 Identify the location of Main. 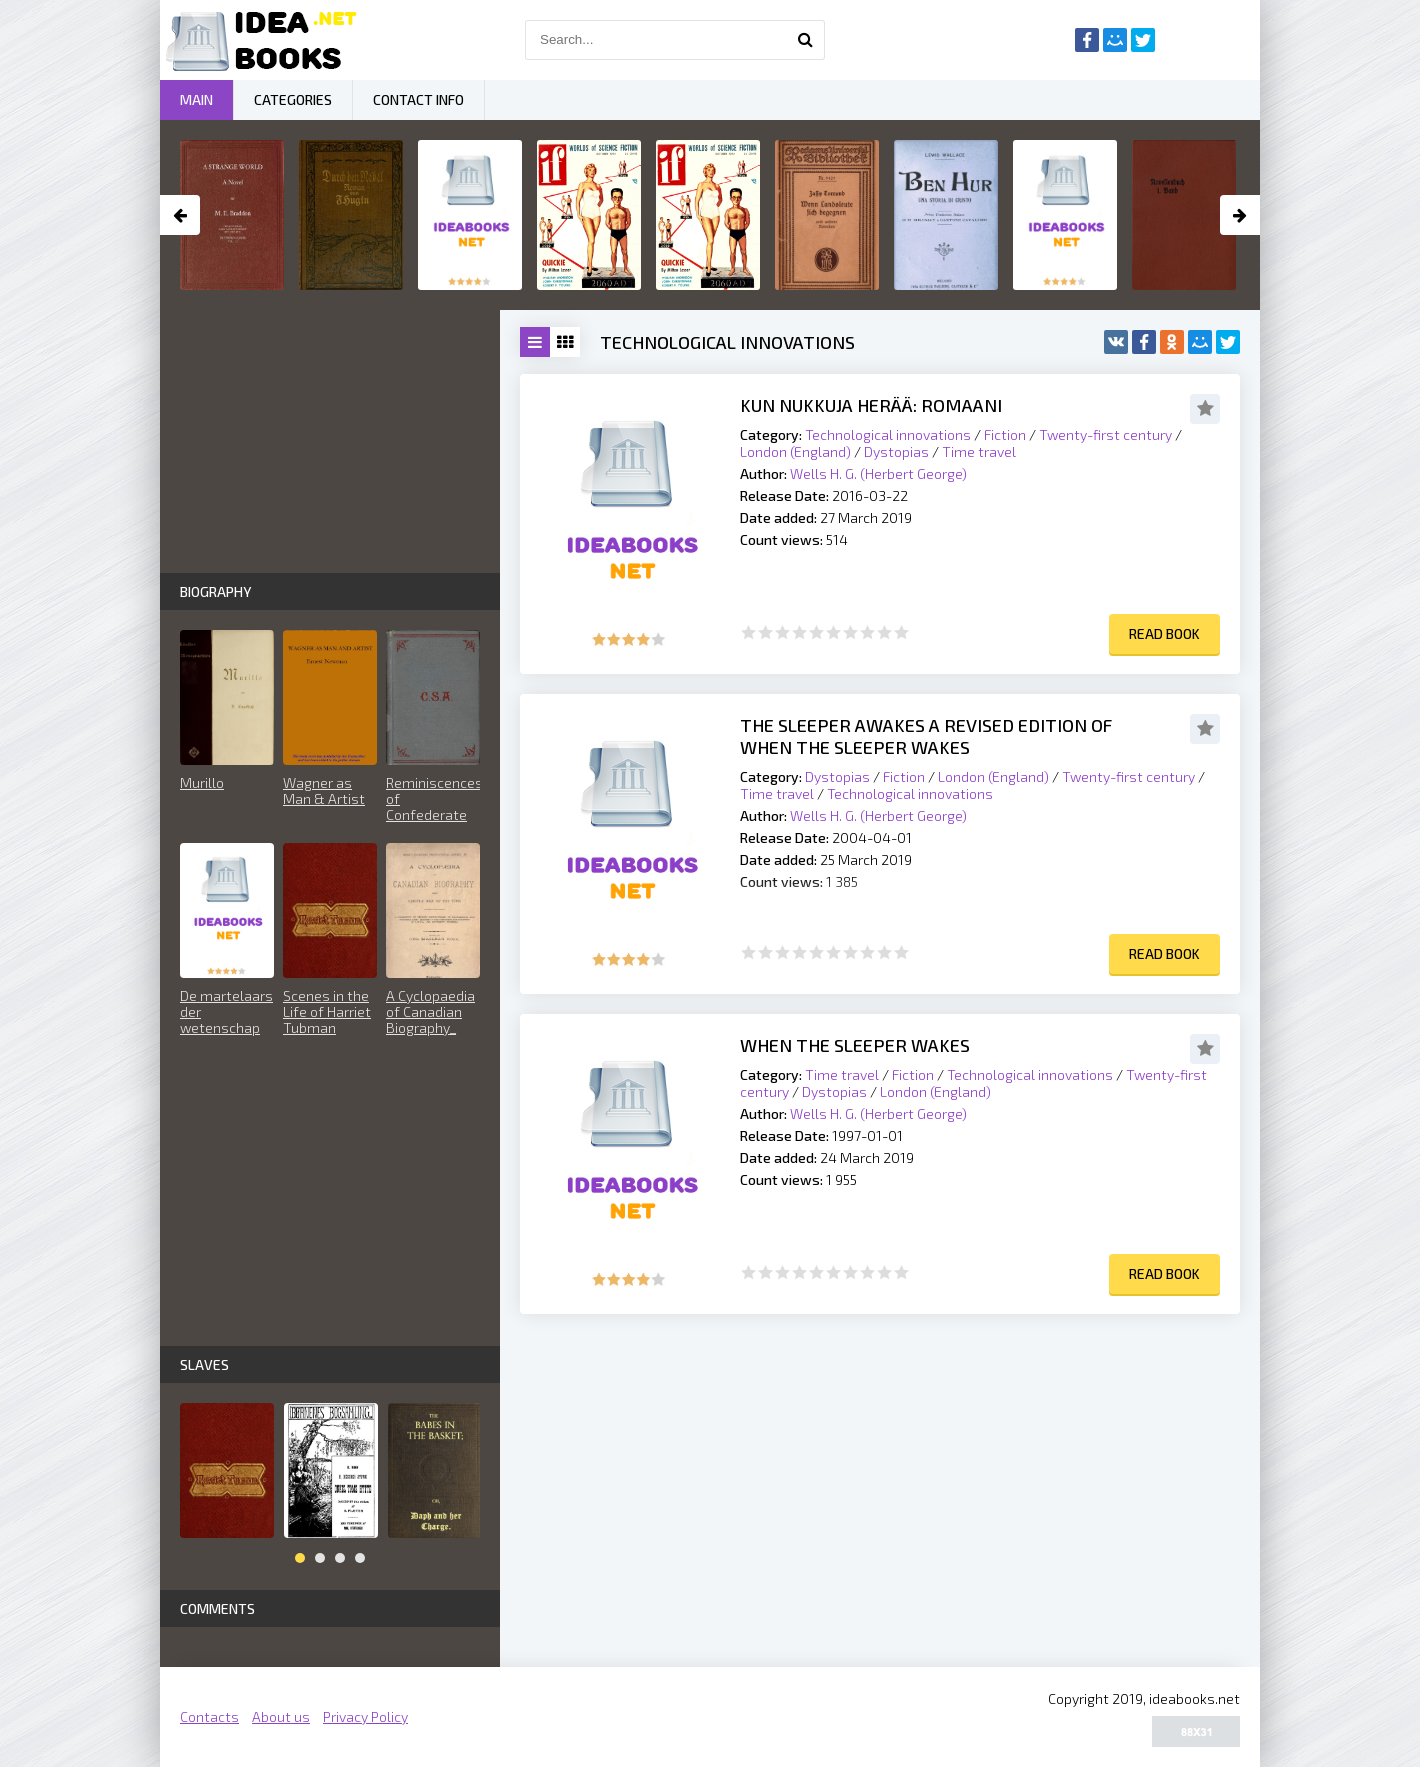
(196, 99).